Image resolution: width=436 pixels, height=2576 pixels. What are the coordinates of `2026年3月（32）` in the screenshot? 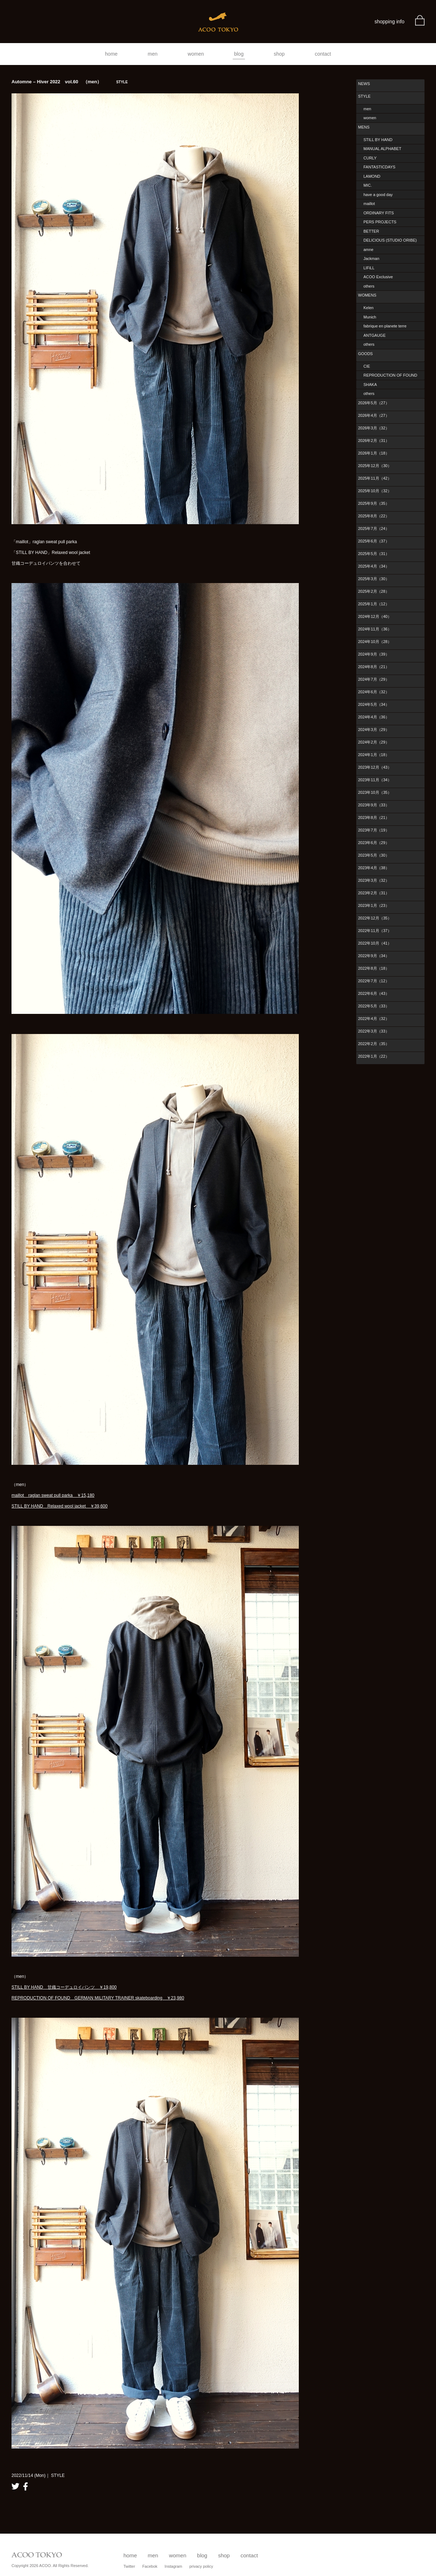 It's located at (373, 428).